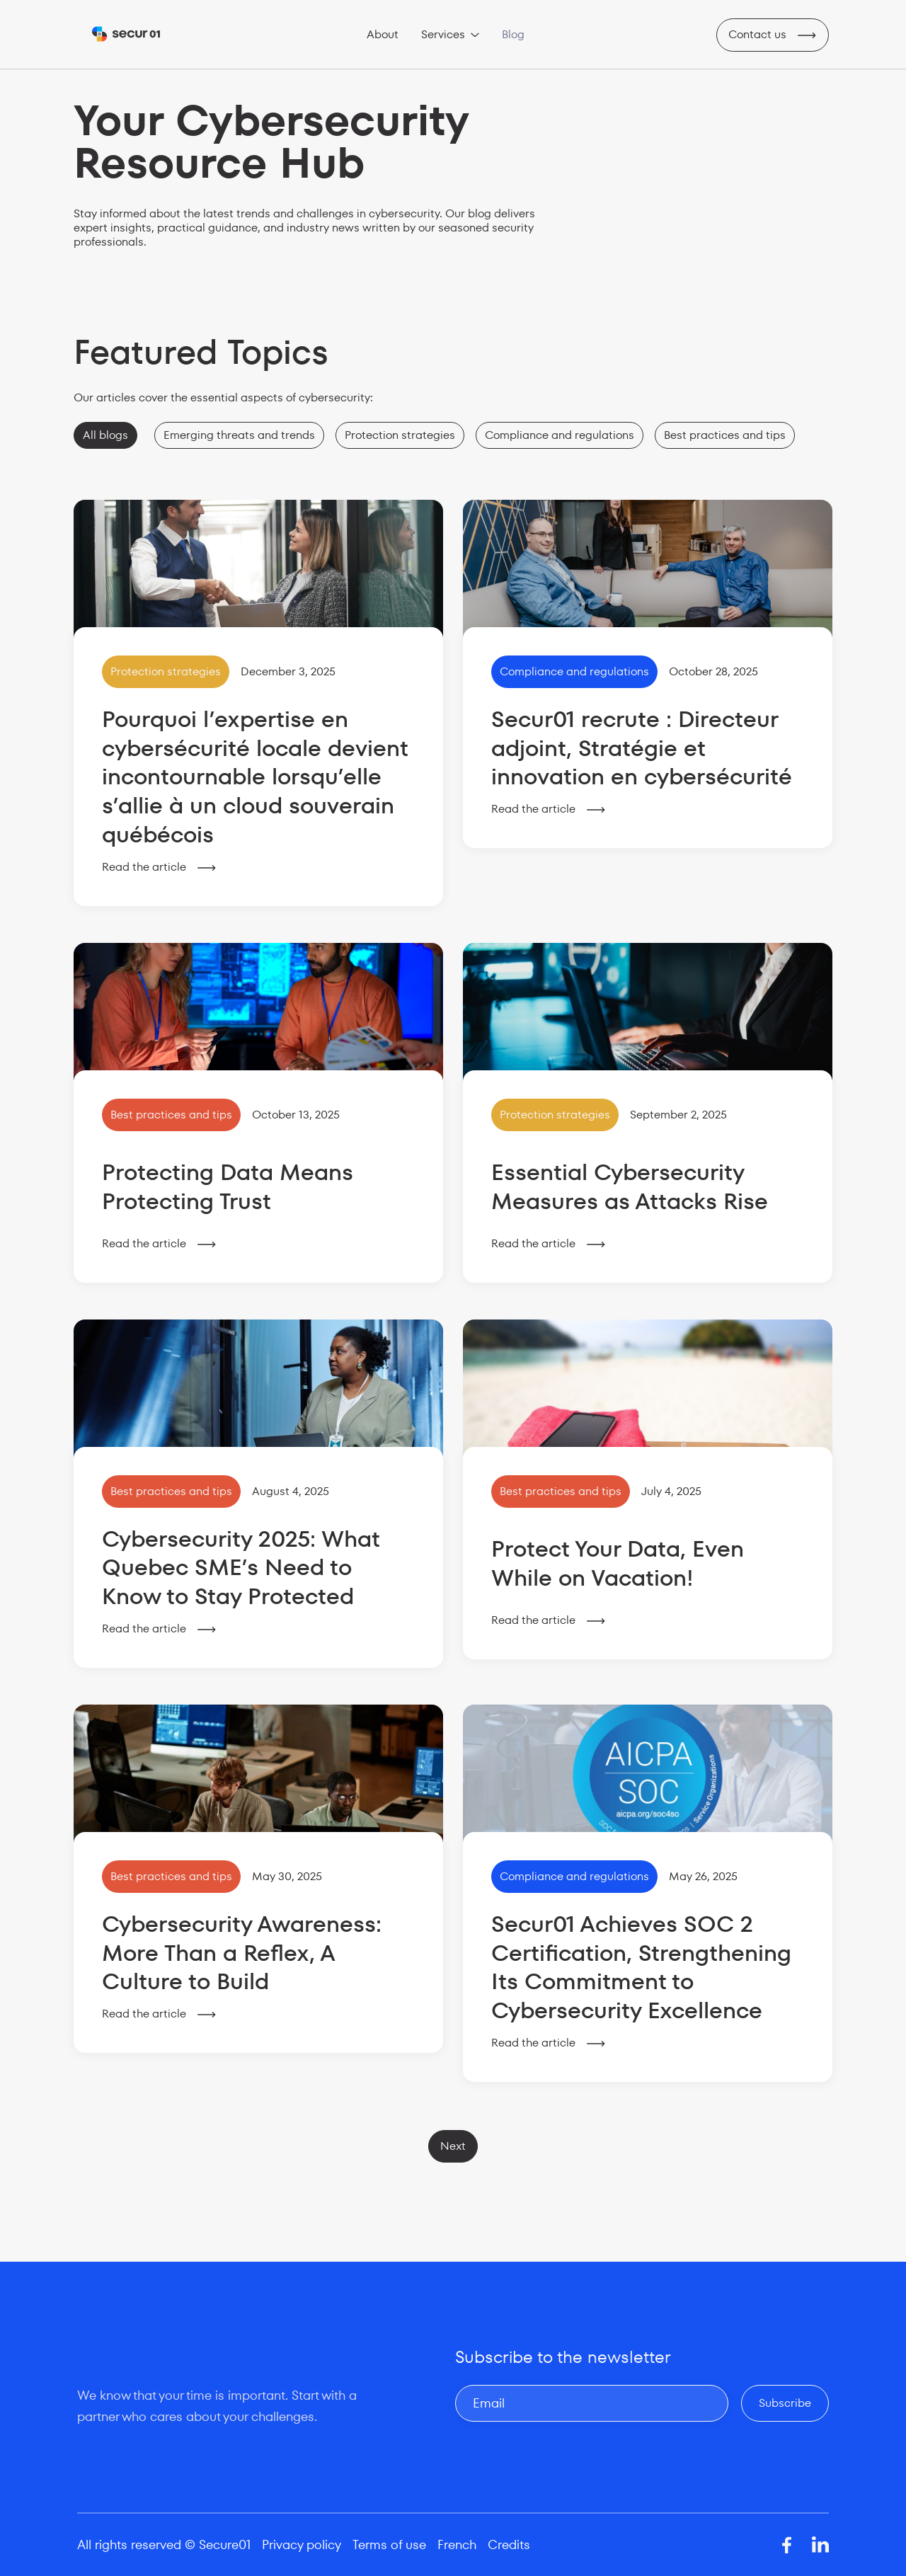  What do you see at coordinates (513, 34) in the screenshot?
I see `Blog` at bounding box center [513, 34].